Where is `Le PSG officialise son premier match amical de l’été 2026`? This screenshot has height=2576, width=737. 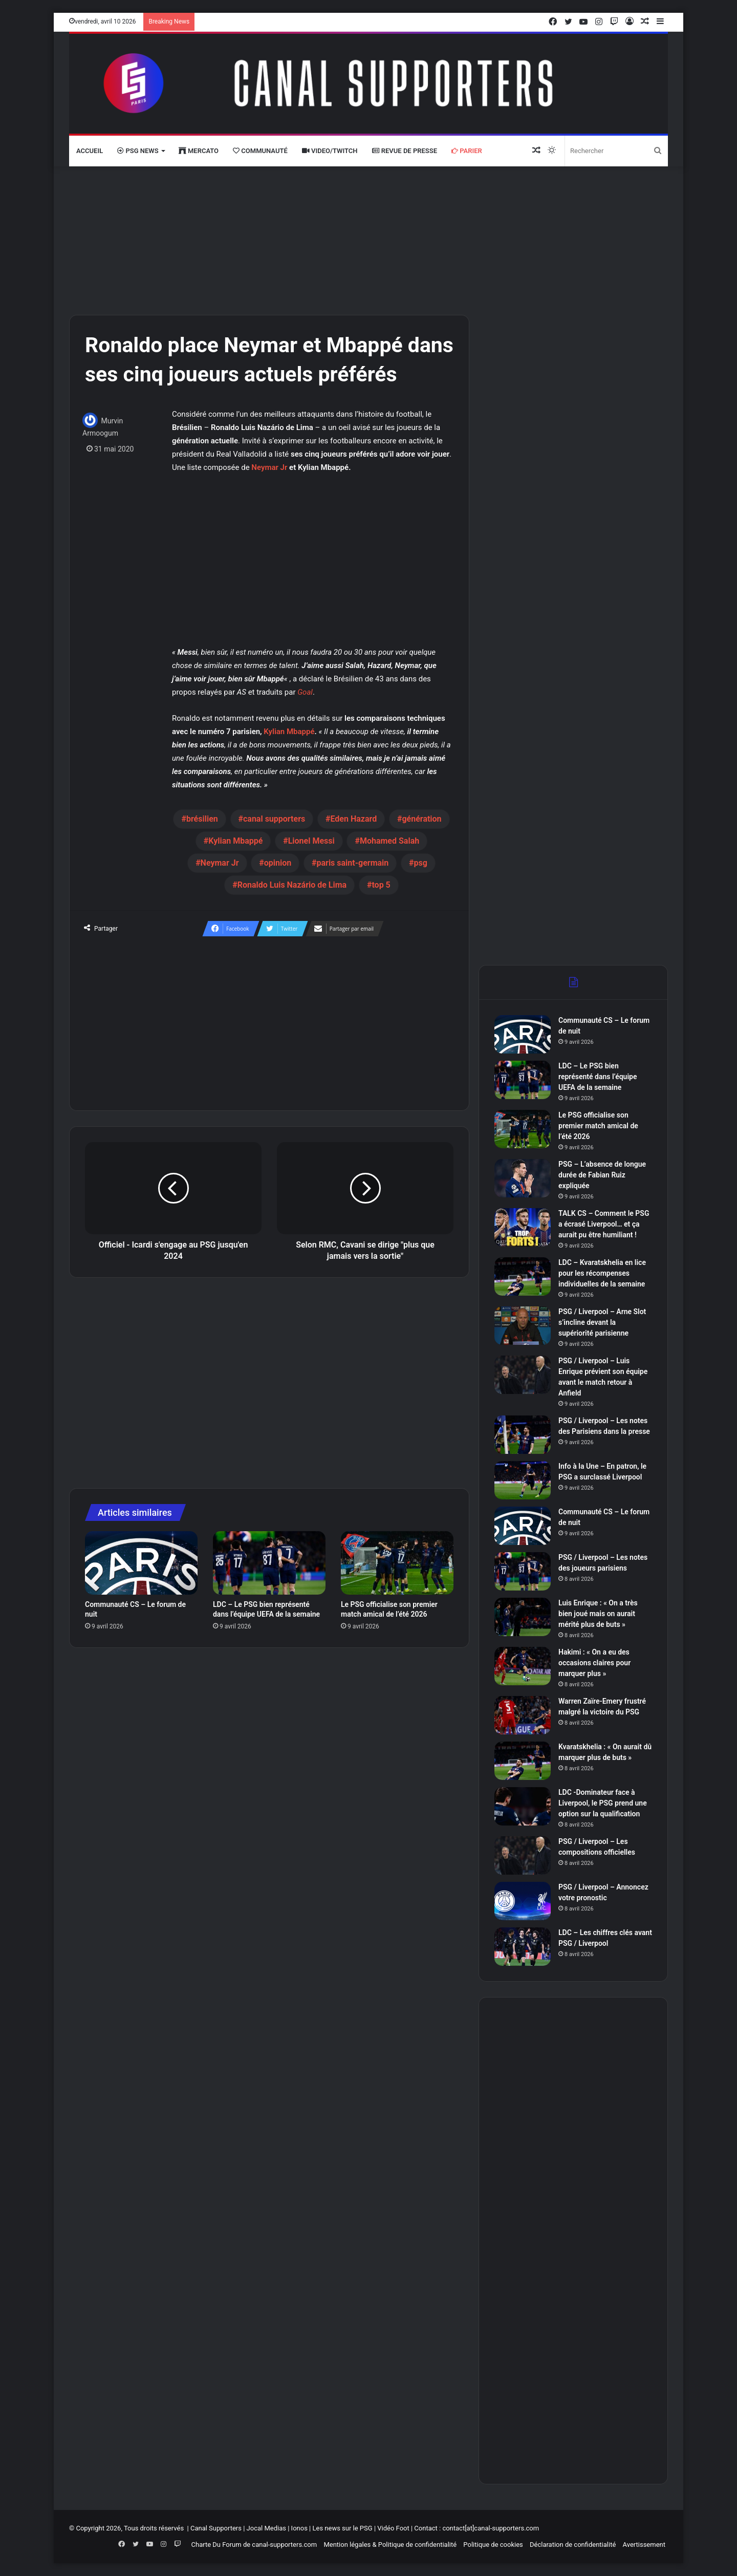
Le PSG officialise son premier match amical de l’été 2026 is located at coordinates (598, 1126).